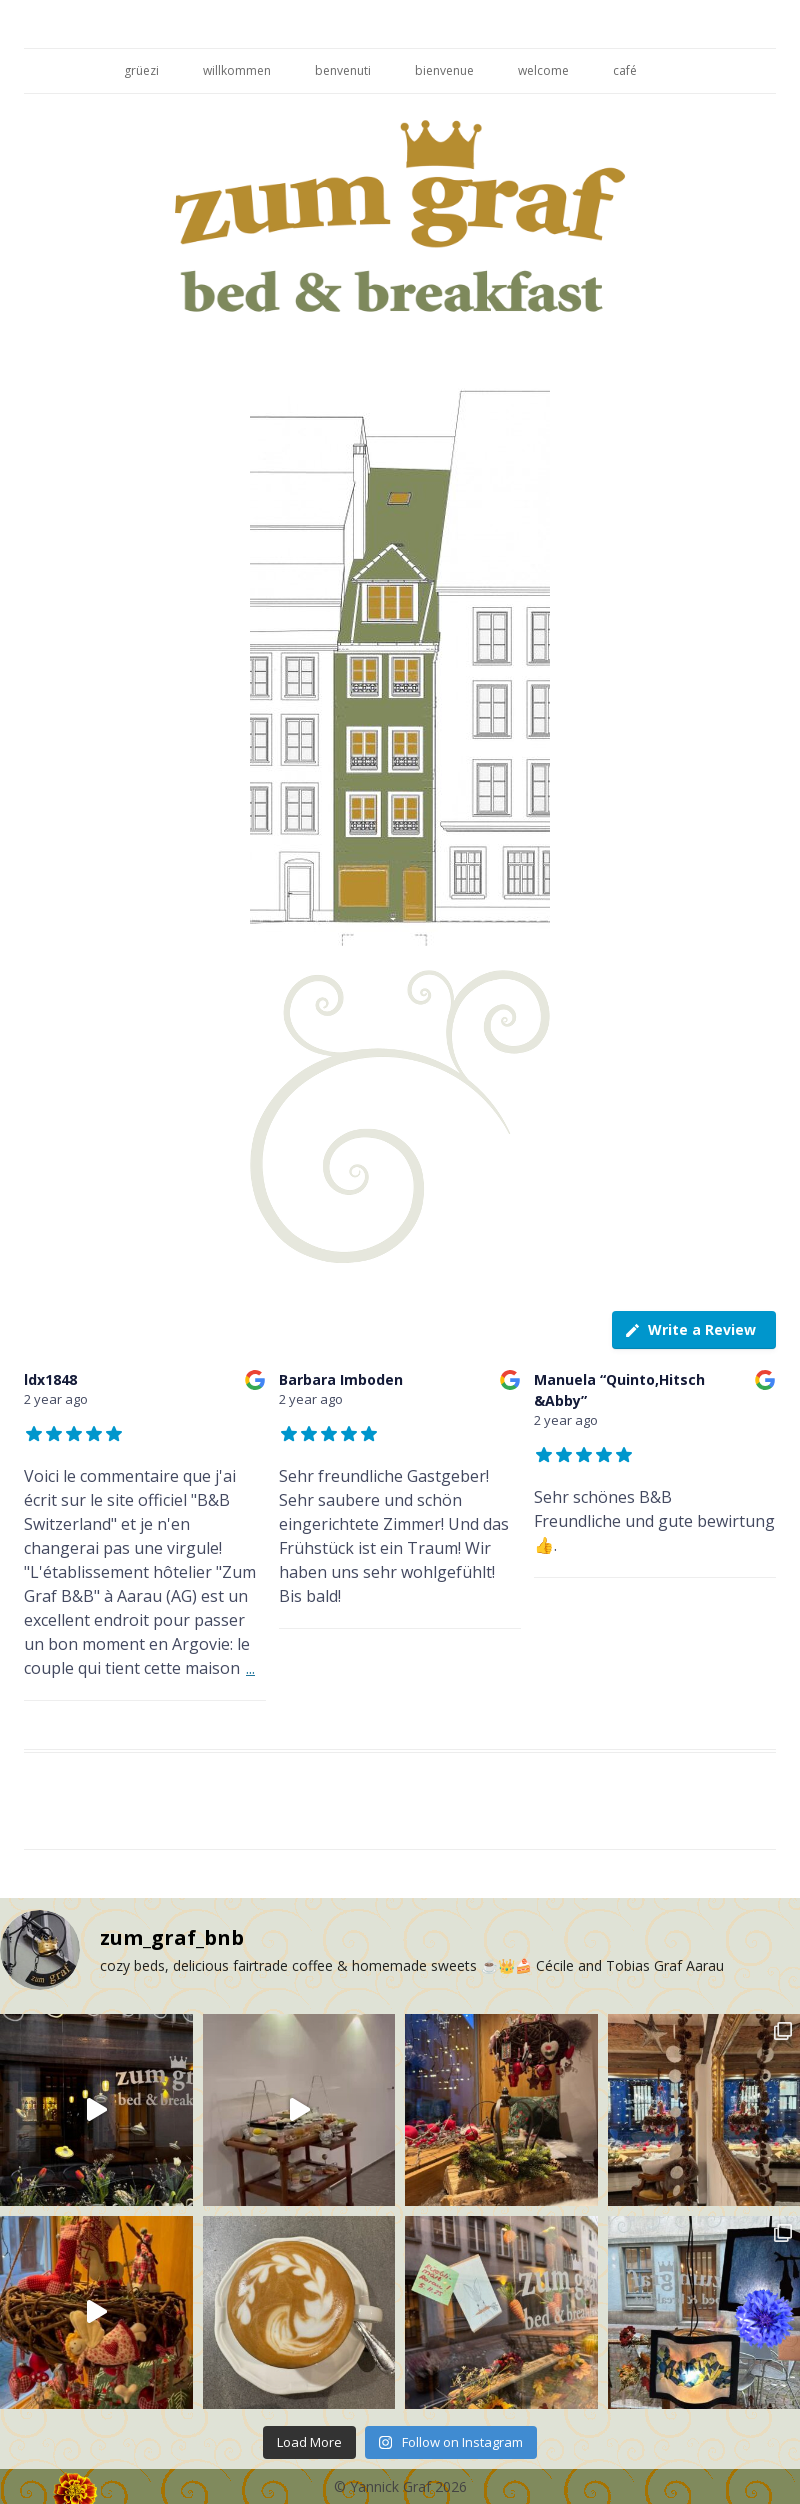 The image size is (800, 2504). I want to click on Write a Review, so click(690, 1329).